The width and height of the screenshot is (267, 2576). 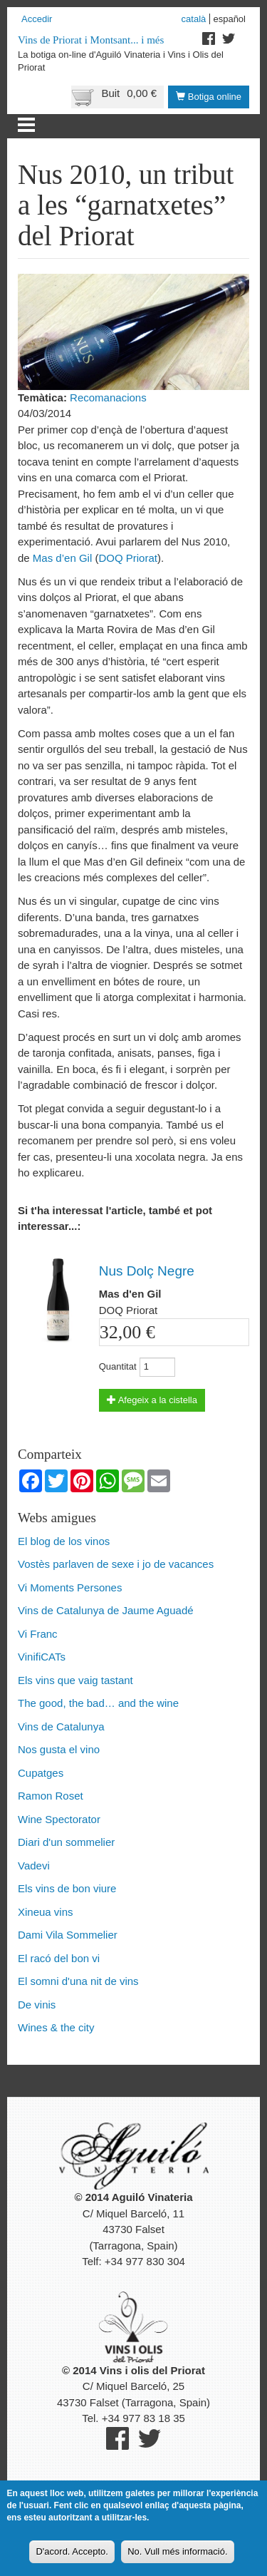 I want to click on Nus Dolç Negre, so click(x=146, y=1270).